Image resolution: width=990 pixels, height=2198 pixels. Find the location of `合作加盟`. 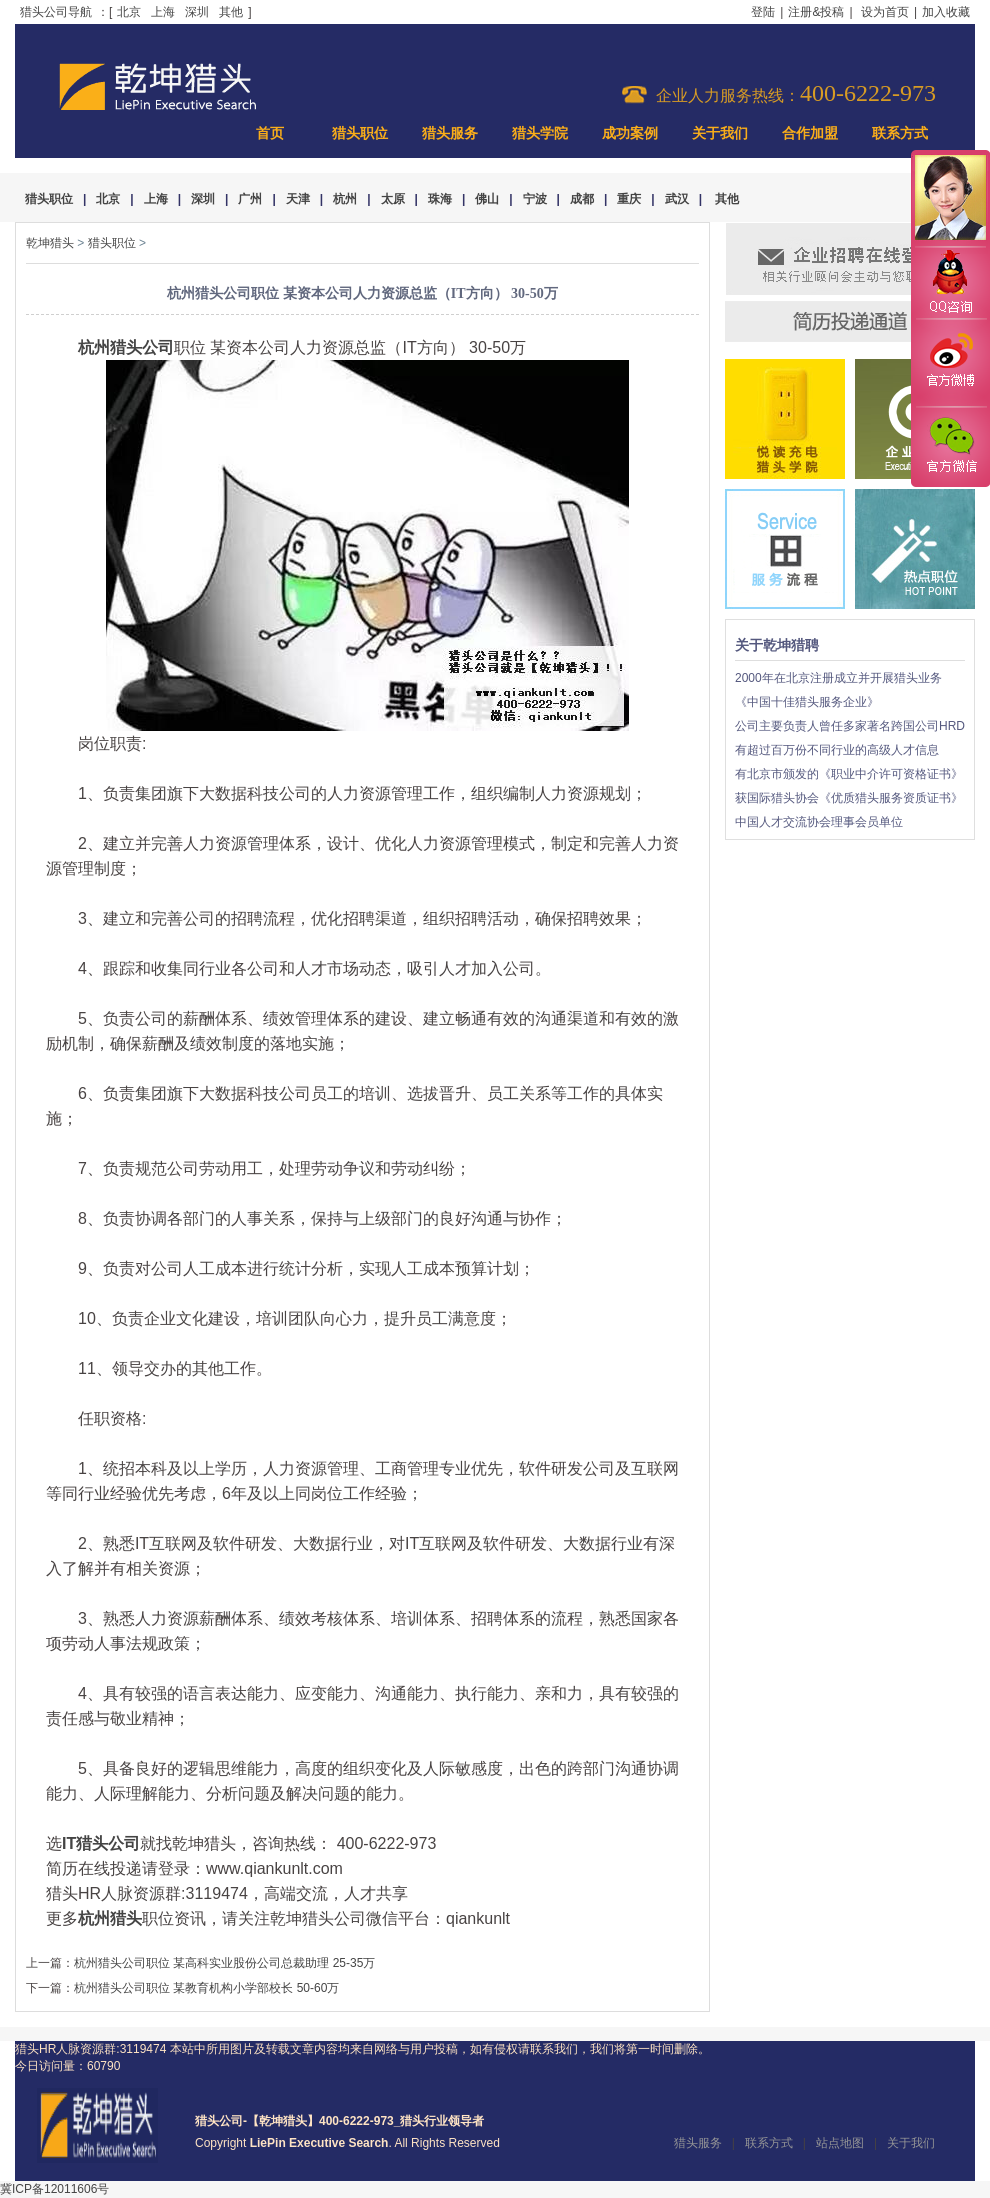

合作加盟 is located at coordinates (810, 133).